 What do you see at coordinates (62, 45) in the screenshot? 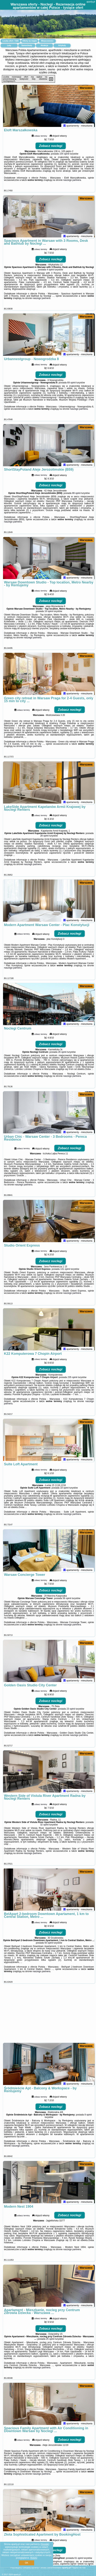
I see `Artykuły` at bounding box center [62, 45].